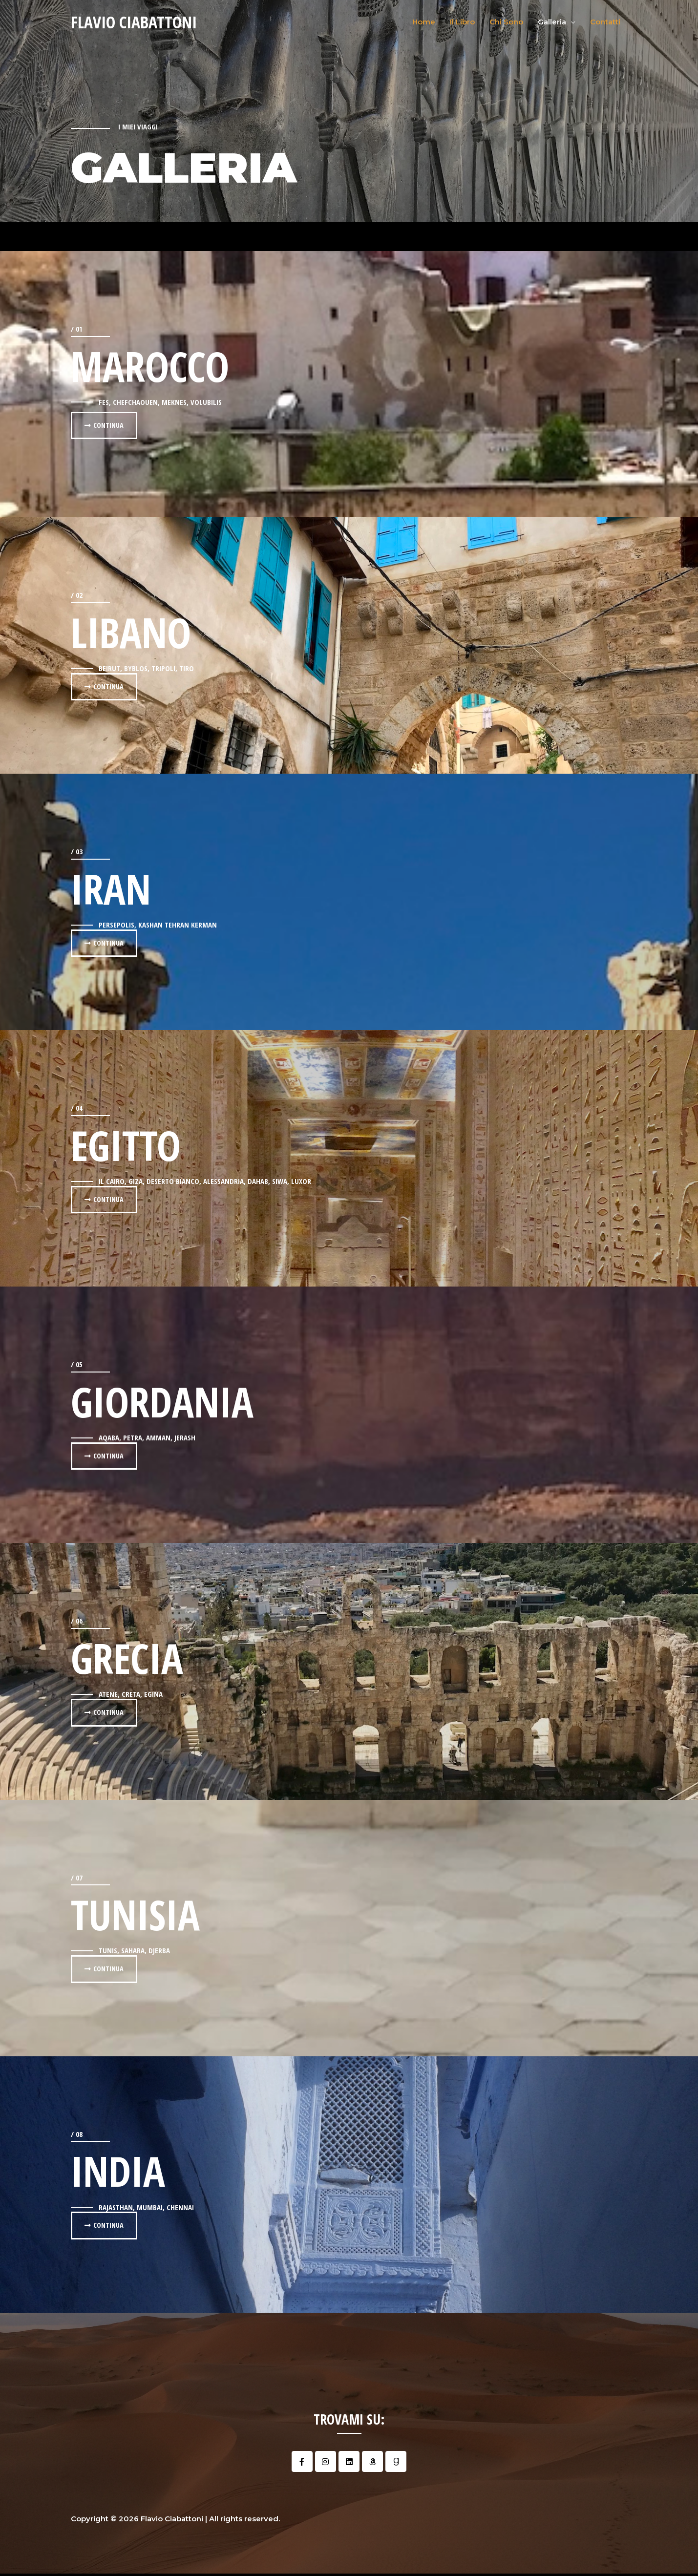 Image resolution: width=698 pixels, height=2576 pixels. Describe the element at coordinates (605, 21) in the screenshot. I see `Contatti` at that location.